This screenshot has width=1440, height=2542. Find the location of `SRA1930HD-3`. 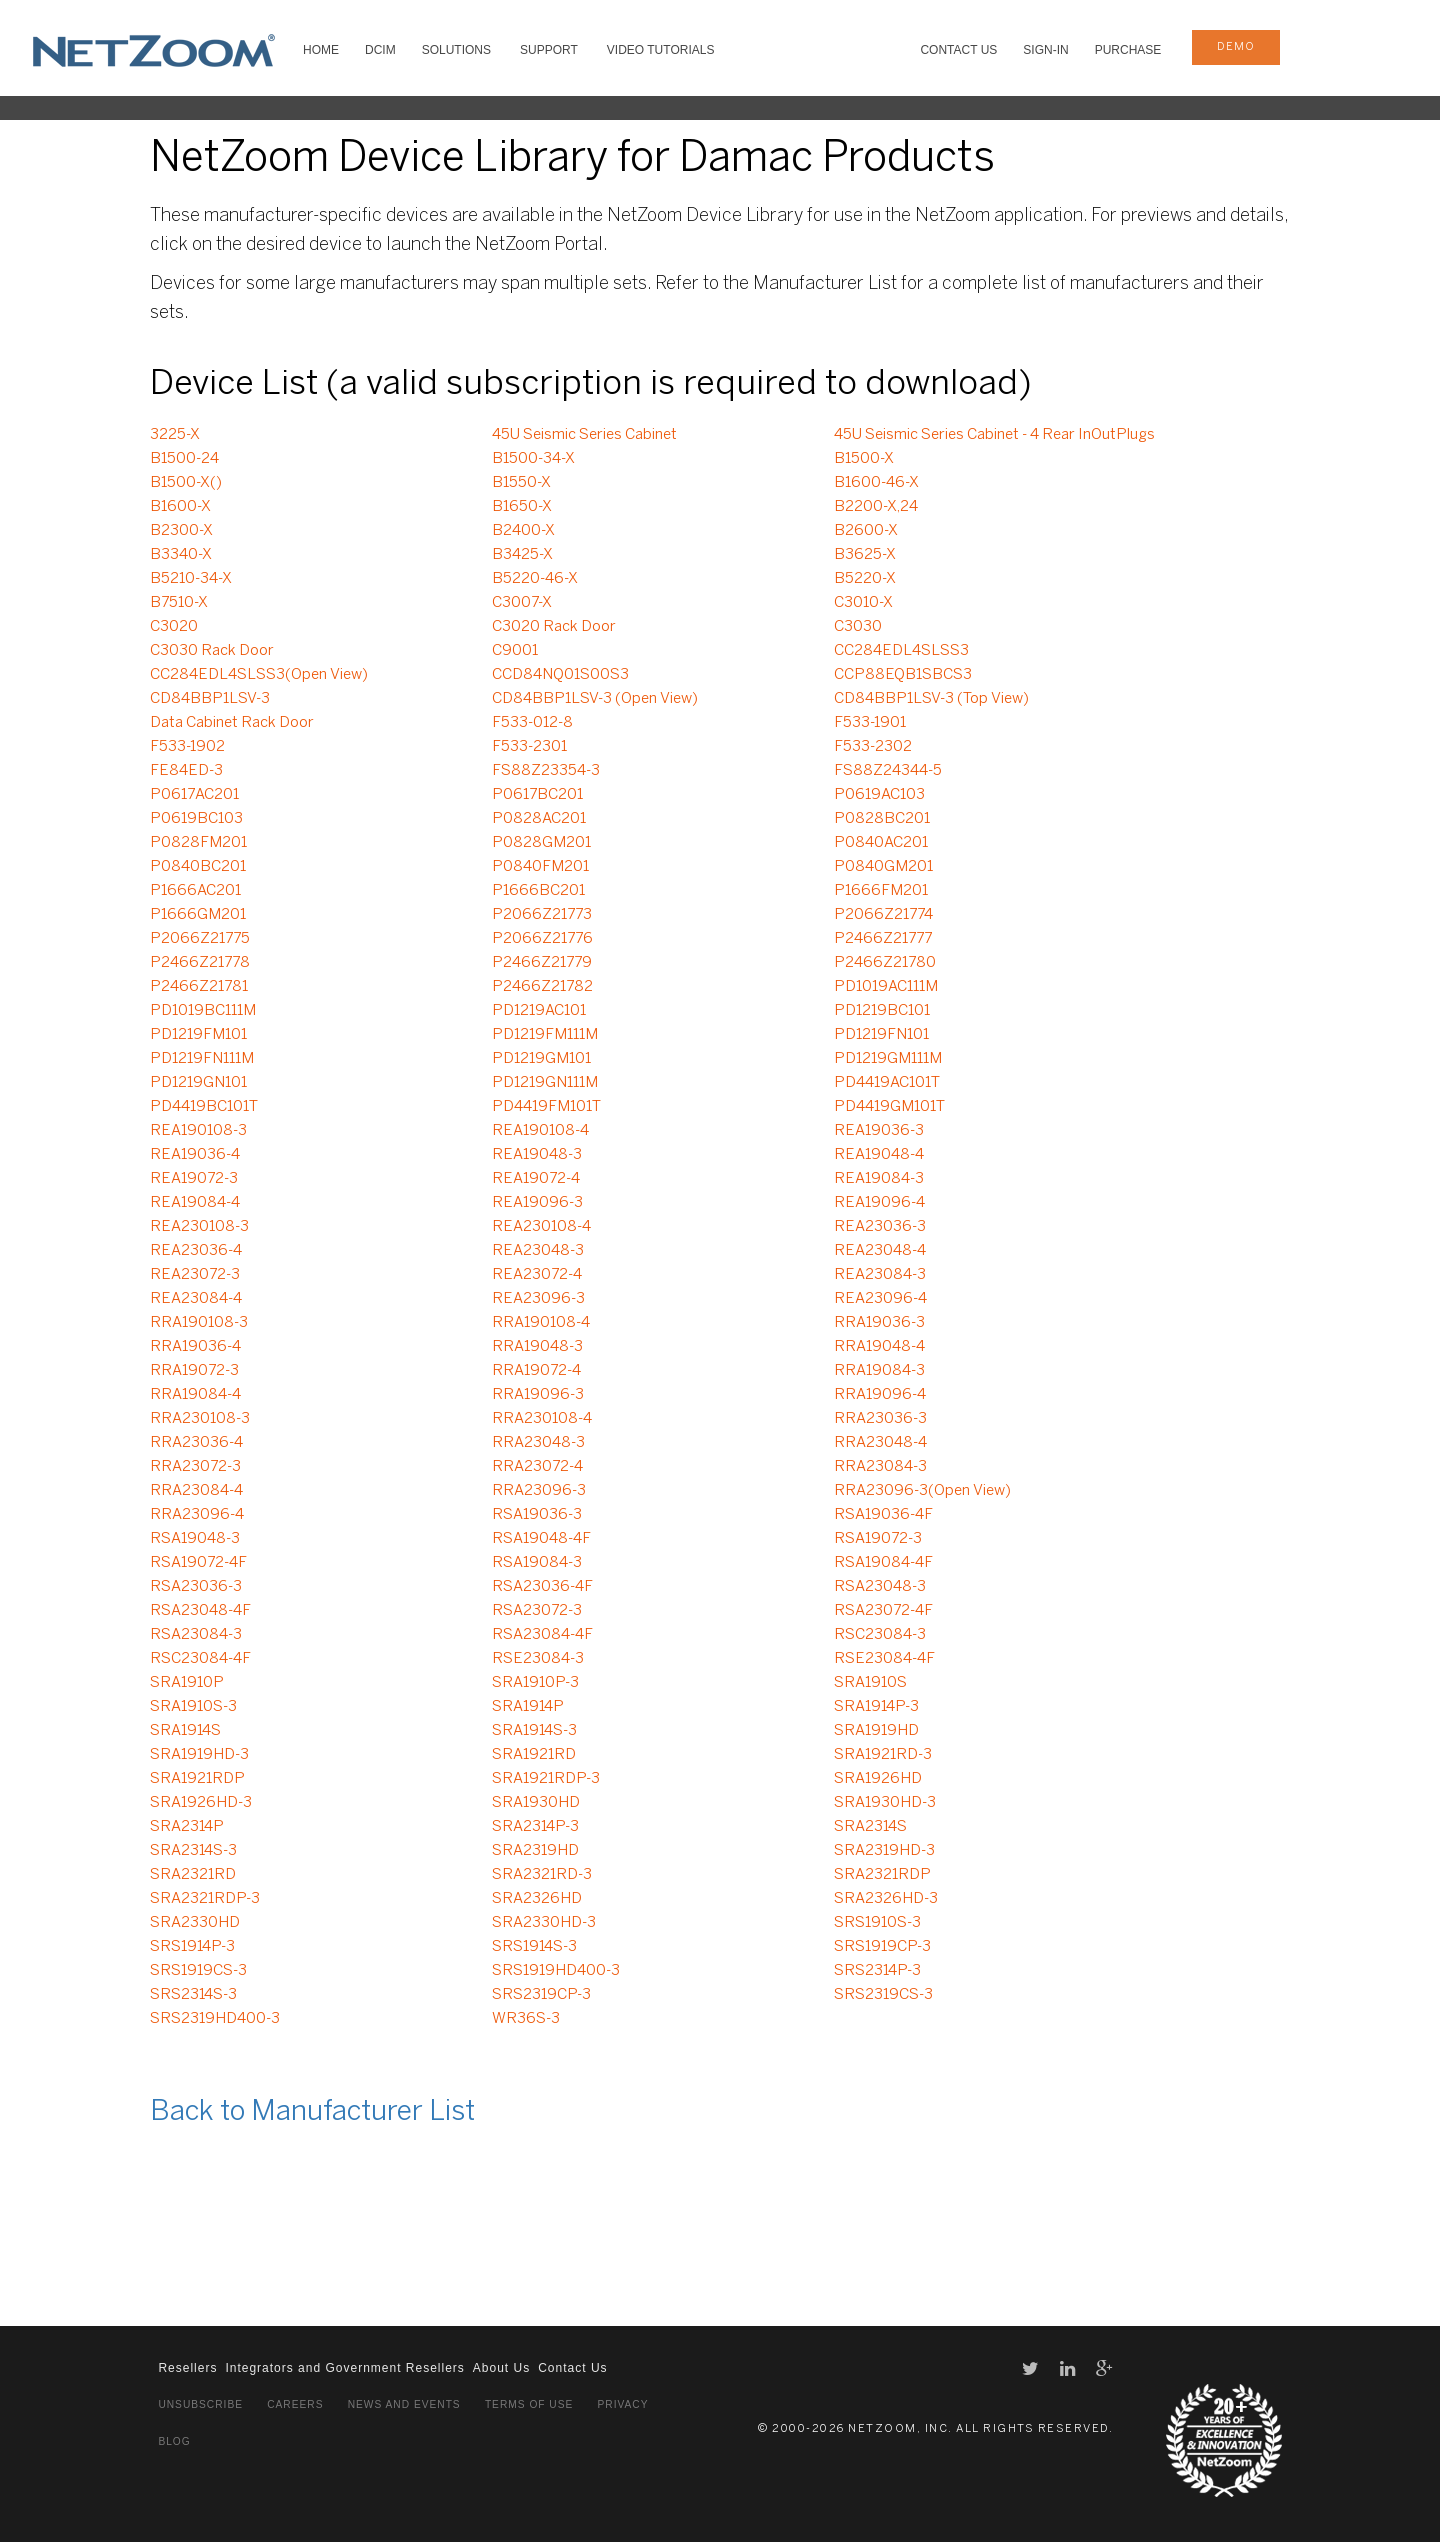

SRA1930HD-3 is located at coordinates (885, 1803).